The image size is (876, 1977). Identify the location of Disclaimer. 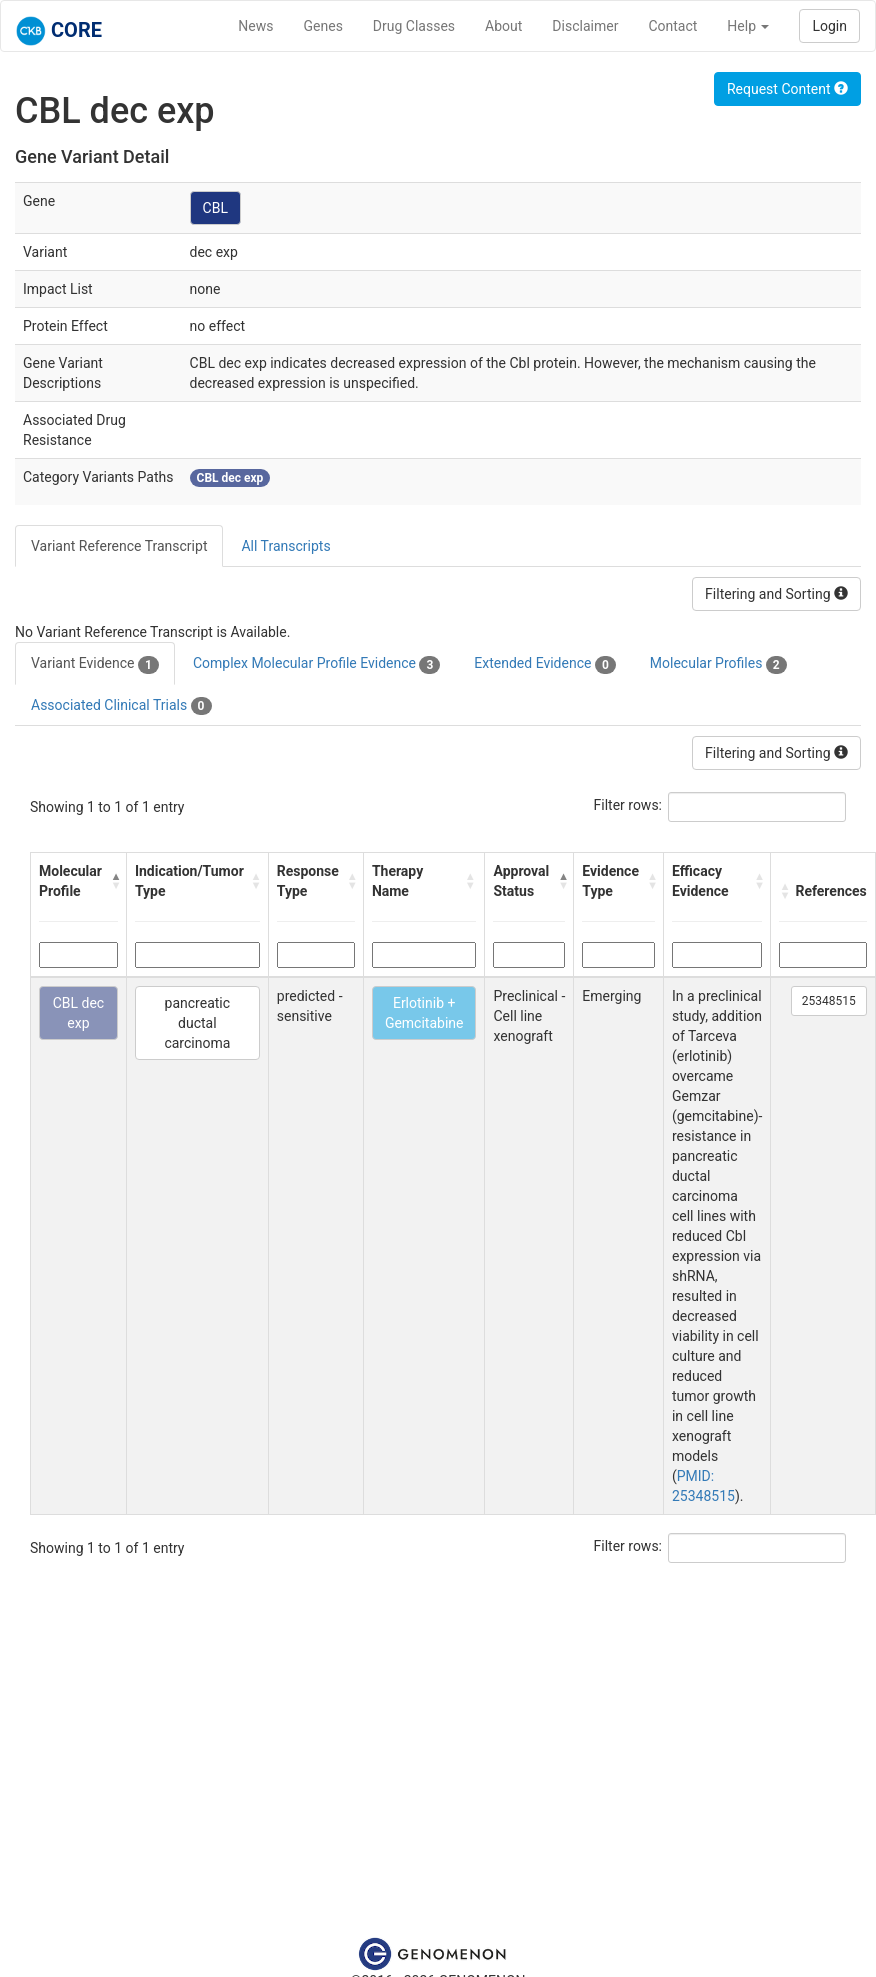
(585, 26).